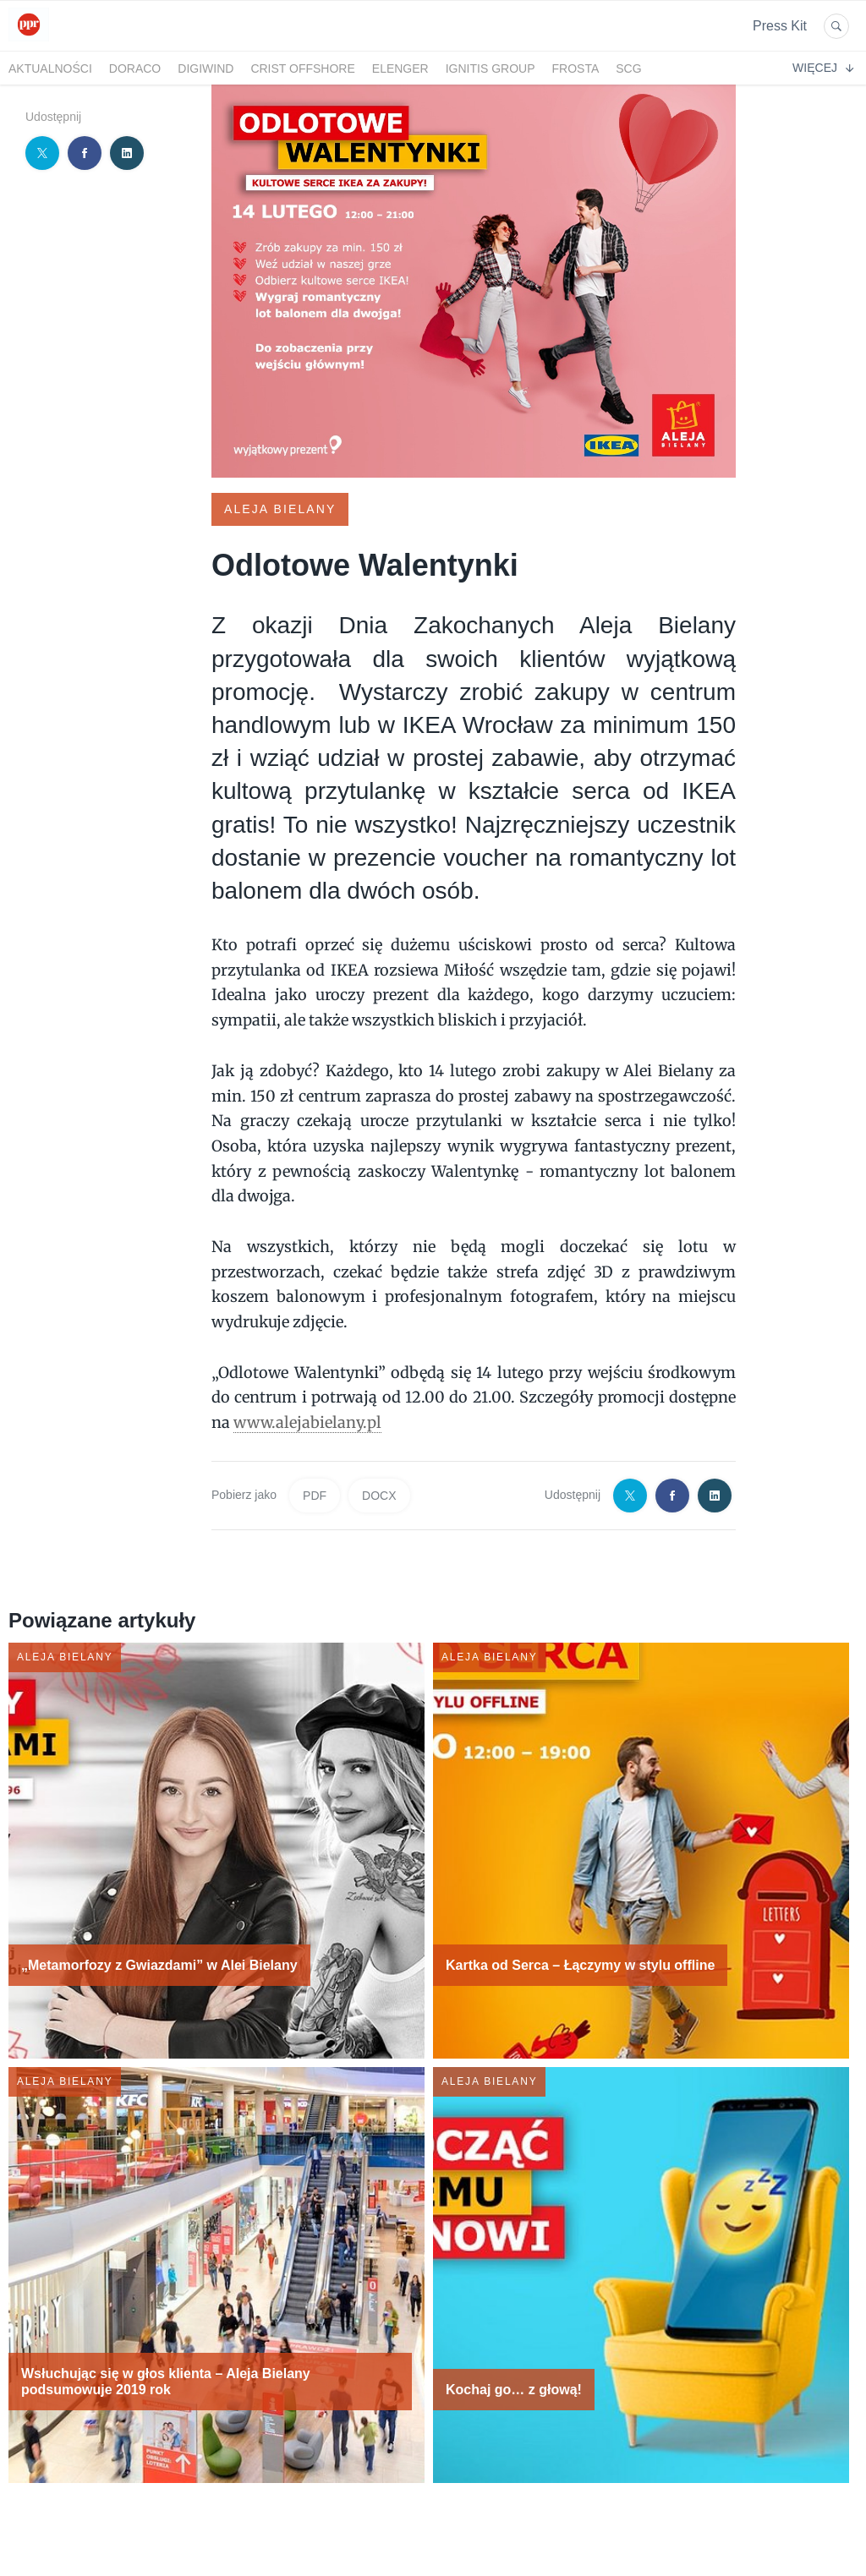 This screenshot has height=2576, width=866. I want to click on FRoSTA, so click(576, 68).